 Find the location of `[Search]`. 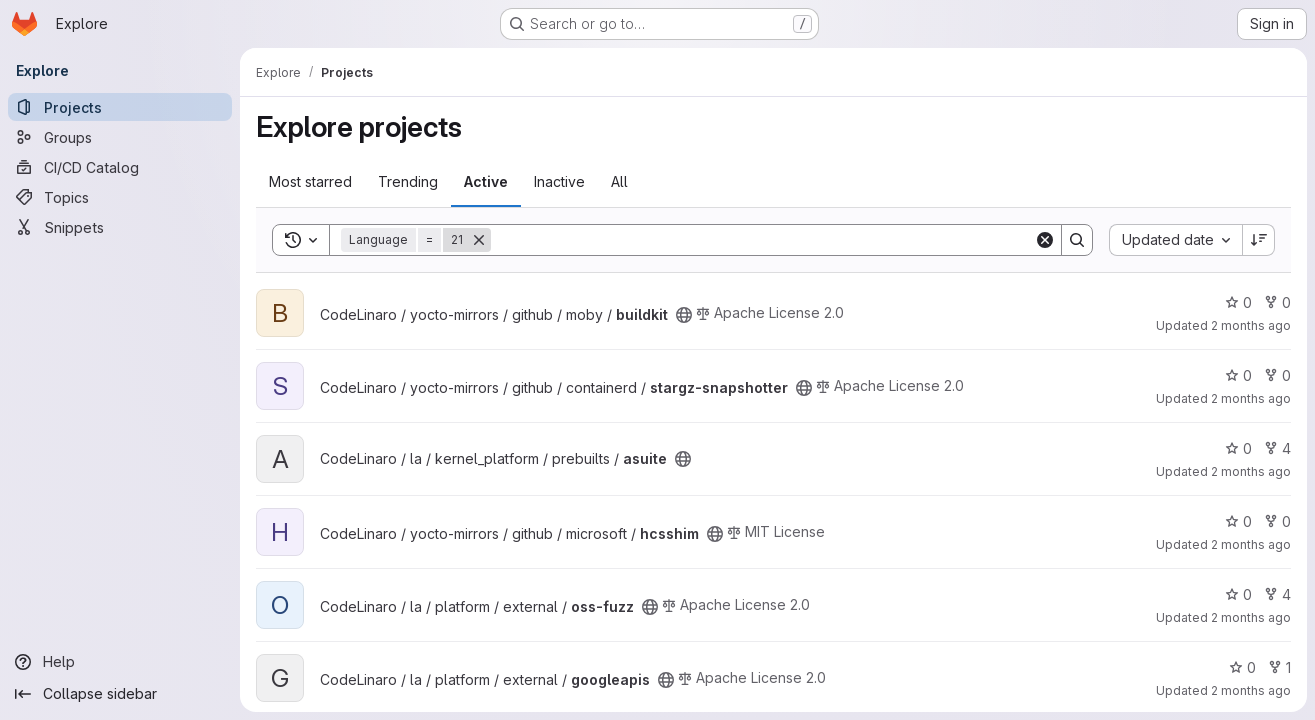

[Search] is located at coordinates (762, 240).